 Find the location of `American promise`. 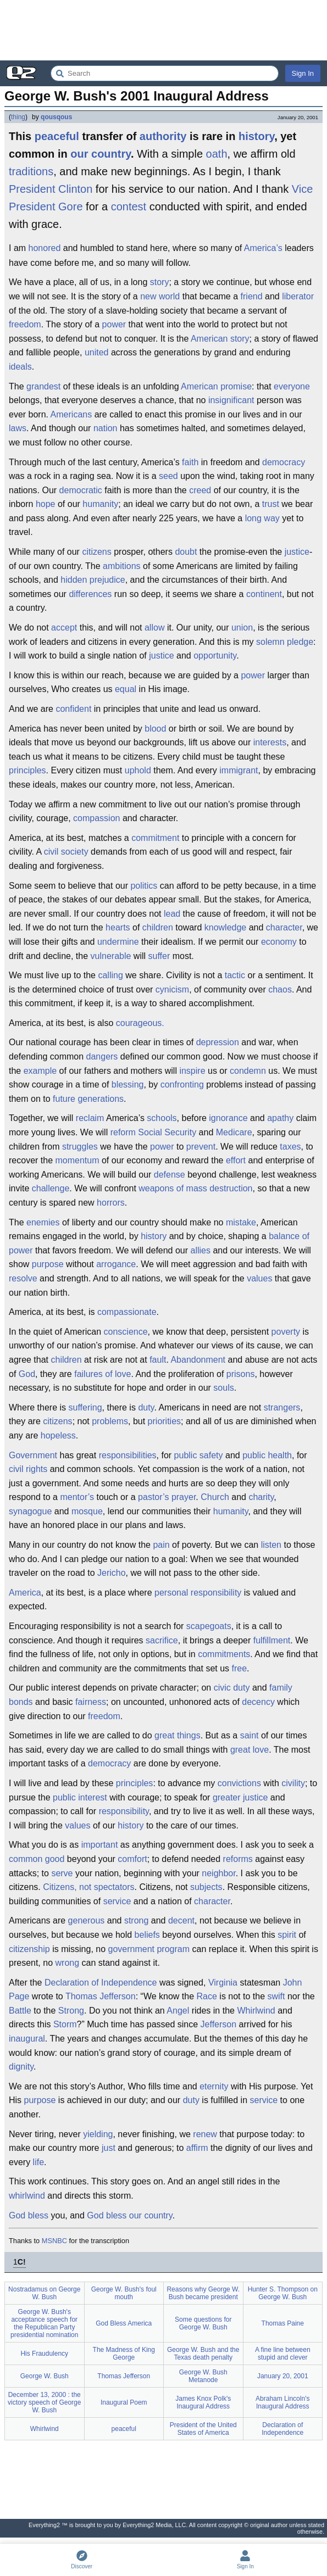

American promise is located at coordinates (216, 386).